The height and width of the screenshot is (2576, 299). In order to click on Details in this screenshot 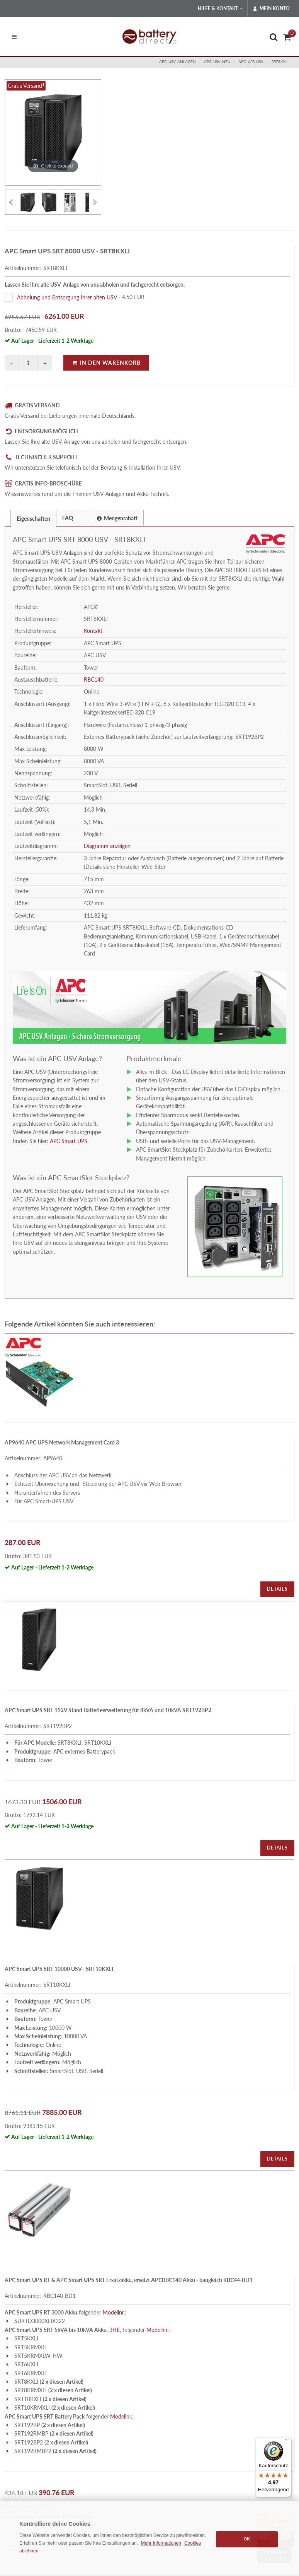, I will do `click(277, 1589)`.